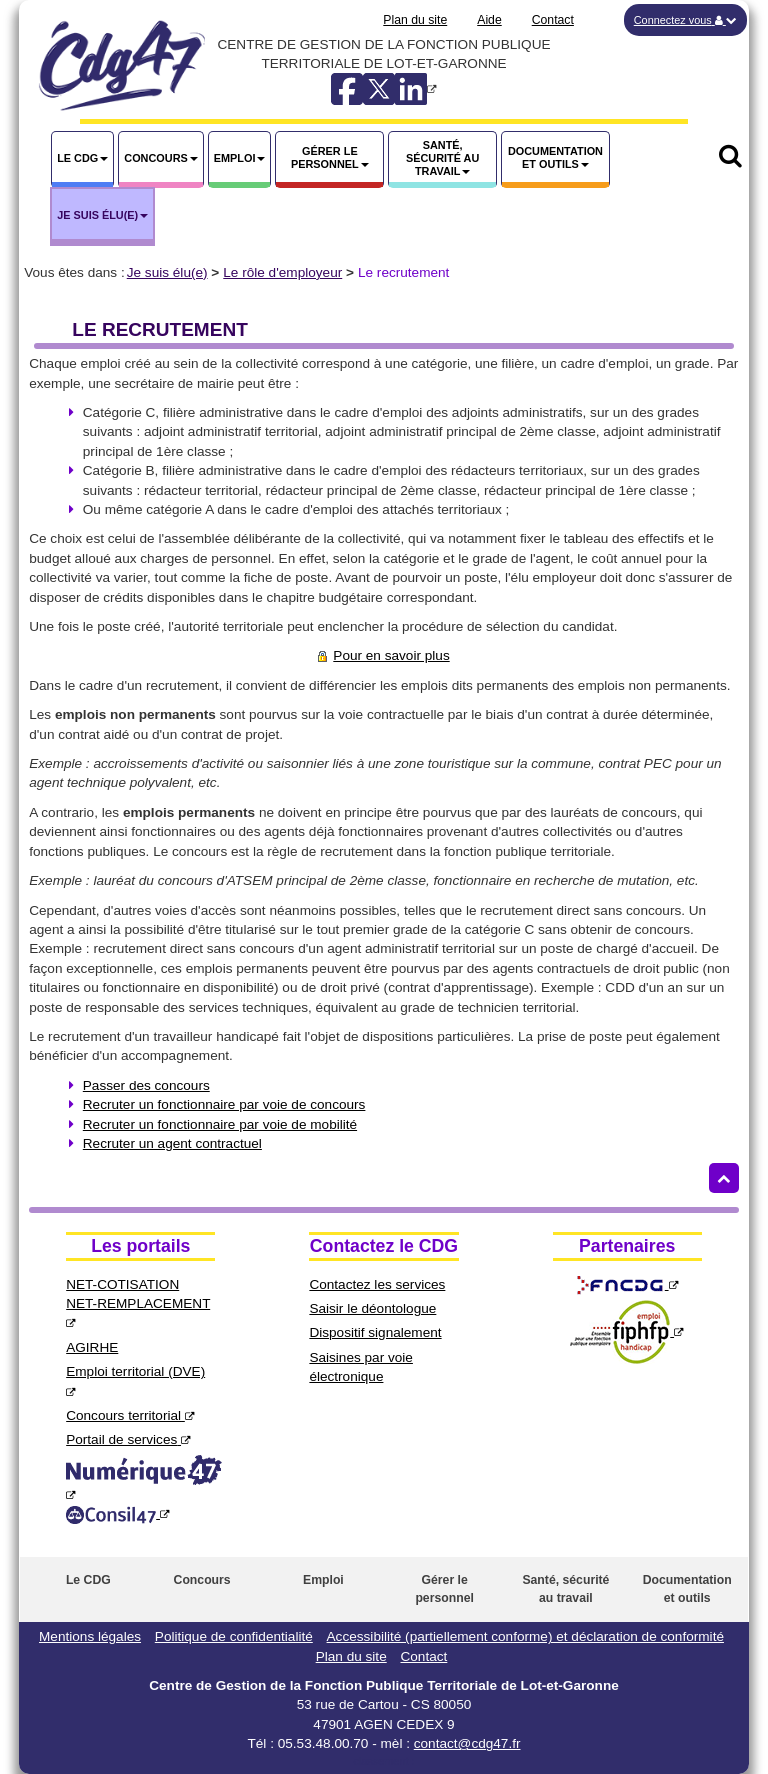  What do you see at coordinates (553, 20) in the screenshot?
I see `Contact` at bounding box center [553, 20].